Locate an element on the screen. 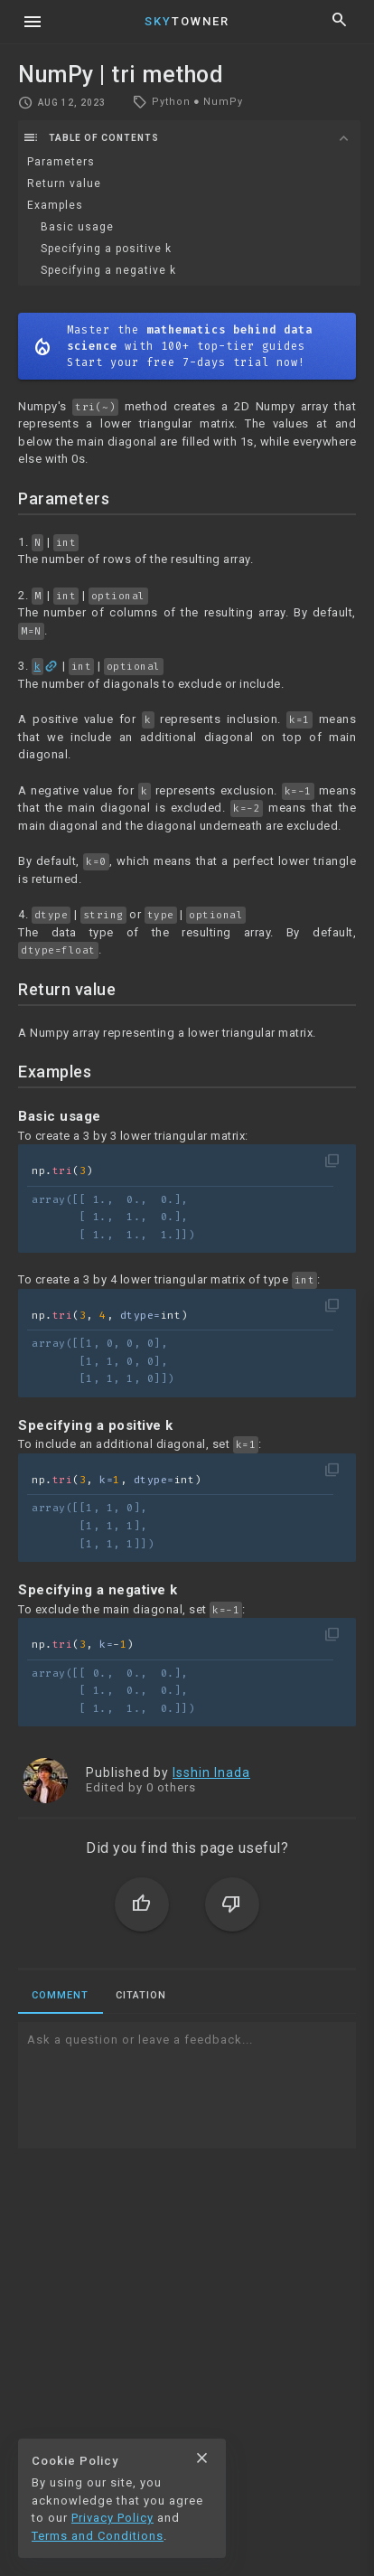 Image resolution: width=374 pixels, height=2576 pixels. Return value is located at coordinates (64, 183).